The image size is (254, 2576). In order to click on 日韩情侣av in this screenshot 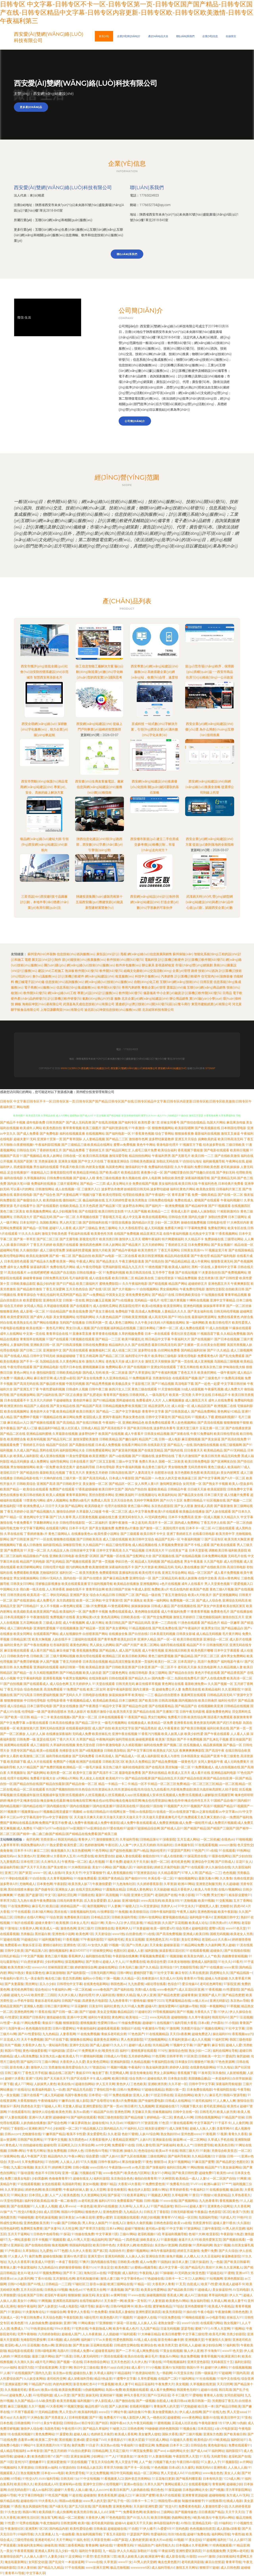, I will do `click(72, 2423)`.